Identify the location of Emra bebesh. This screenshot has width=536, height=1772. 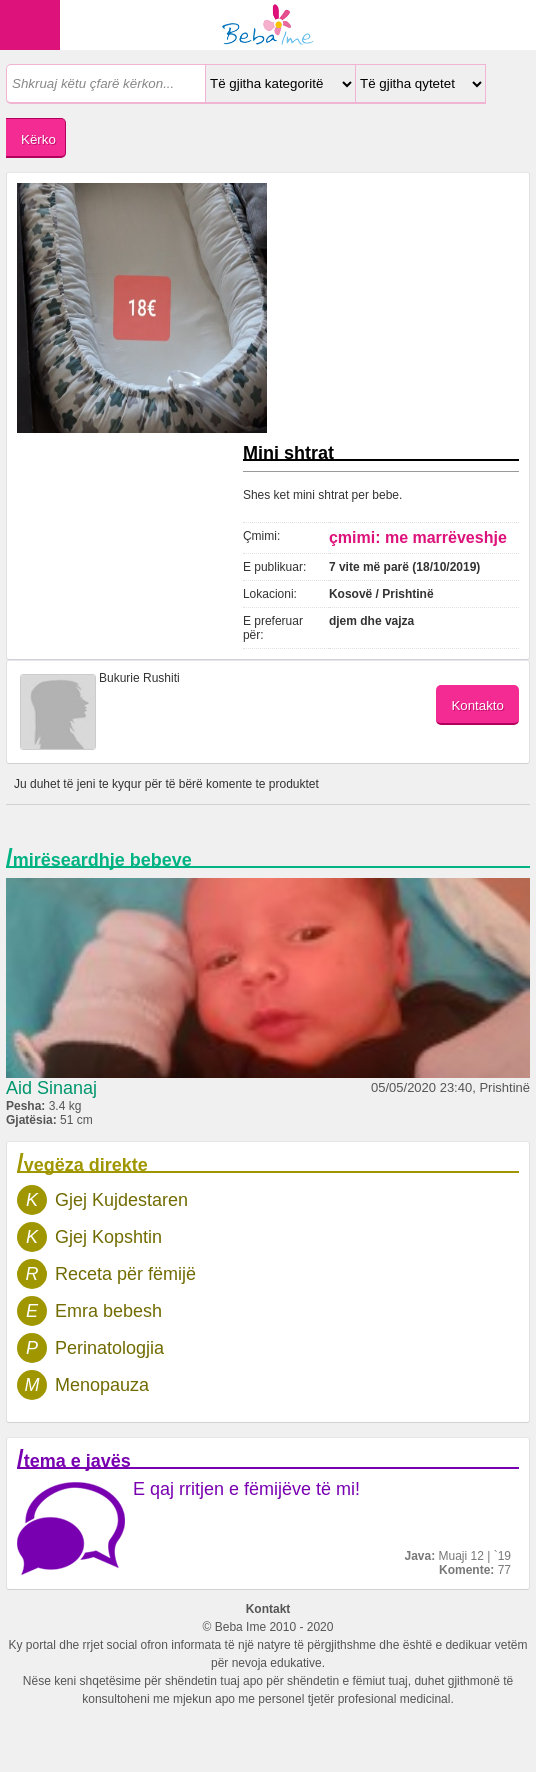
(108, 1311).